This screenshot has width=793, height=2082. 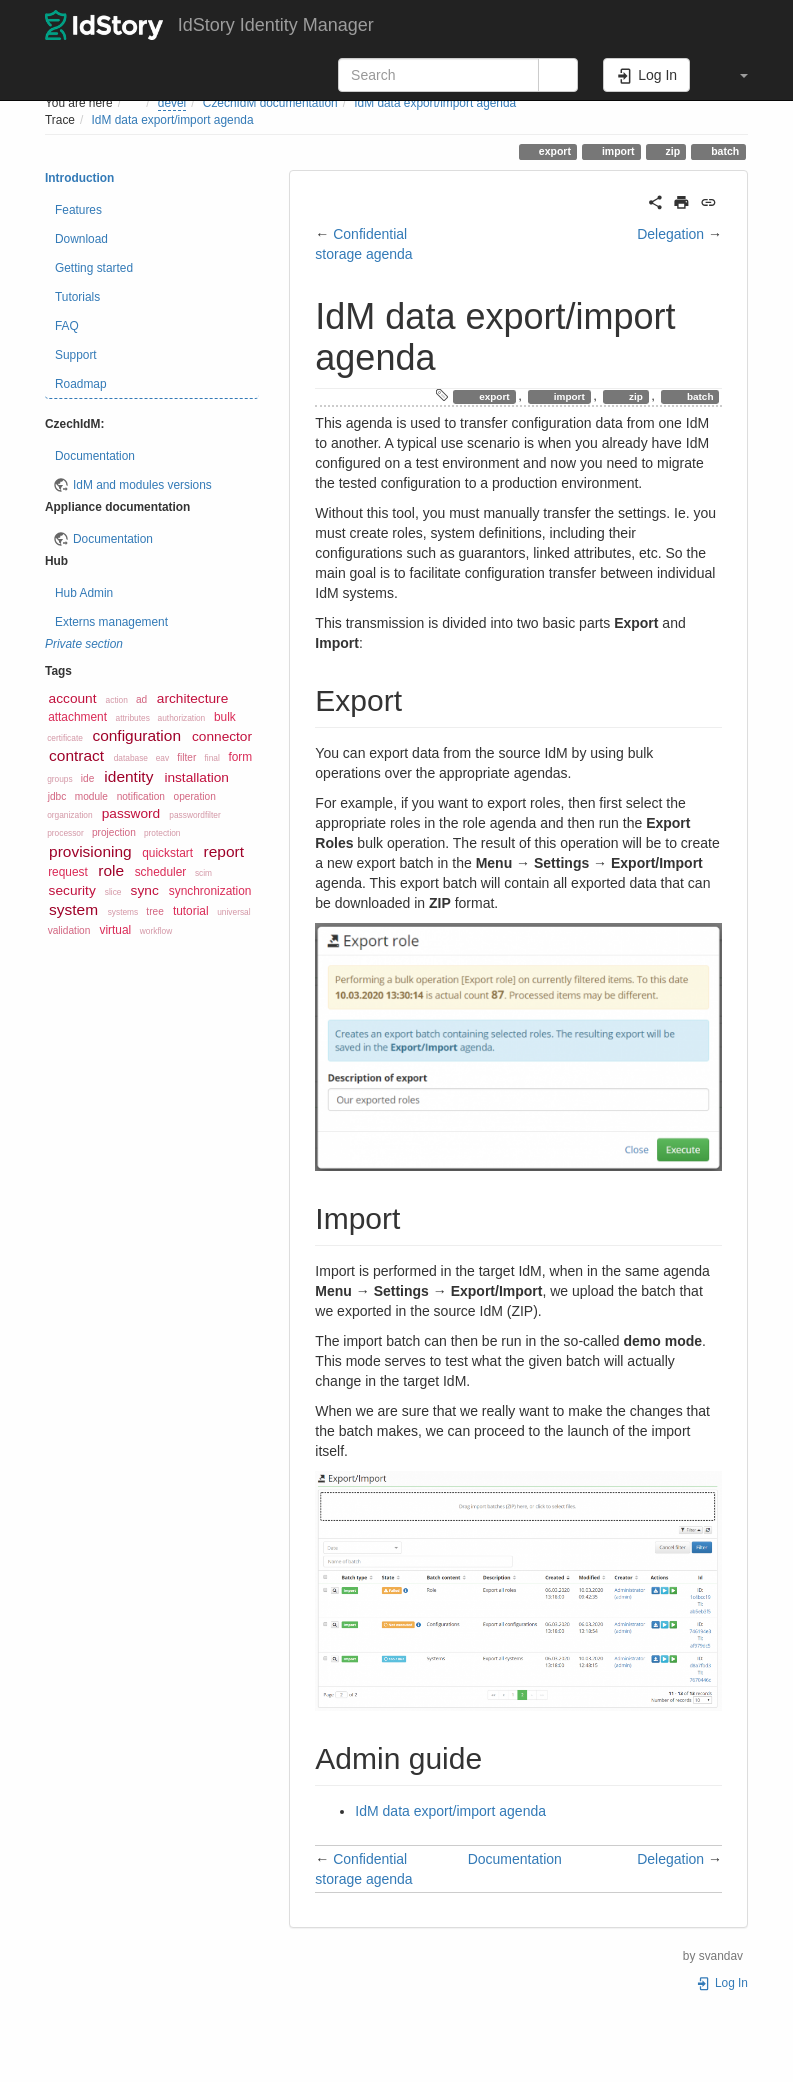 I want to click on Externs management, so click(x=111, y=622).